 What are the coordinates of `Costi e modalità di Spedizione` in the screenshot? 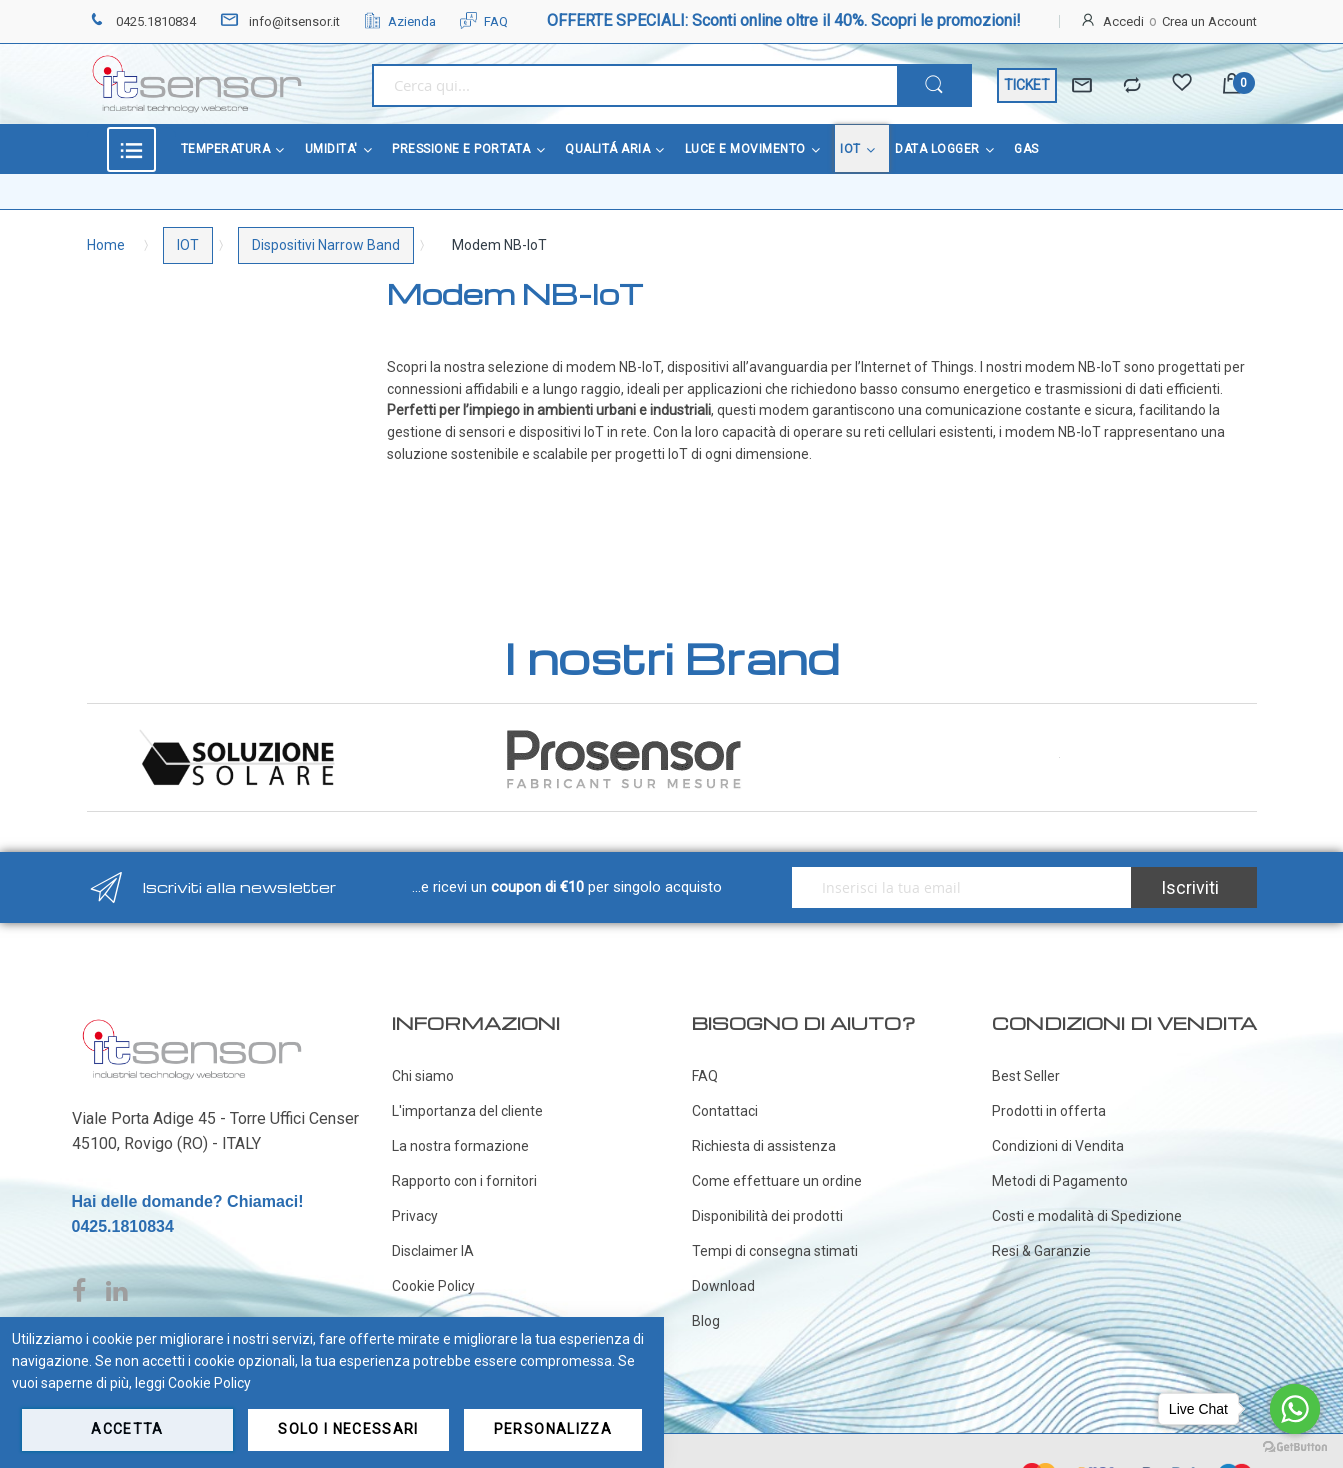 It's located at (1087, 1216).